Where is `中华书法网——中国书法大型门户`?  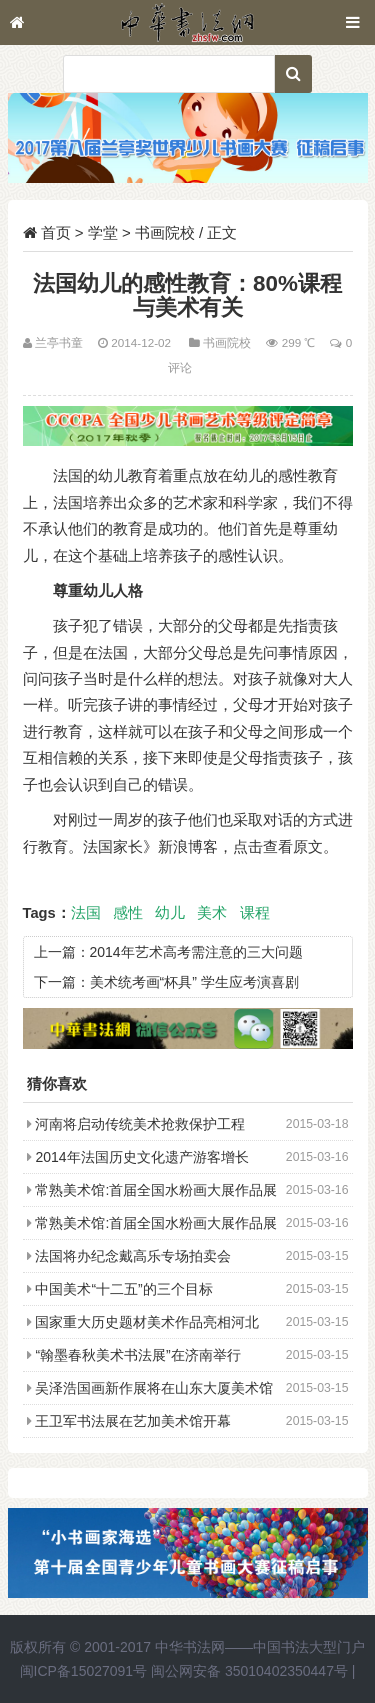 中华书法网——中国书法大型门户 is located at coordinates (260, 1647).